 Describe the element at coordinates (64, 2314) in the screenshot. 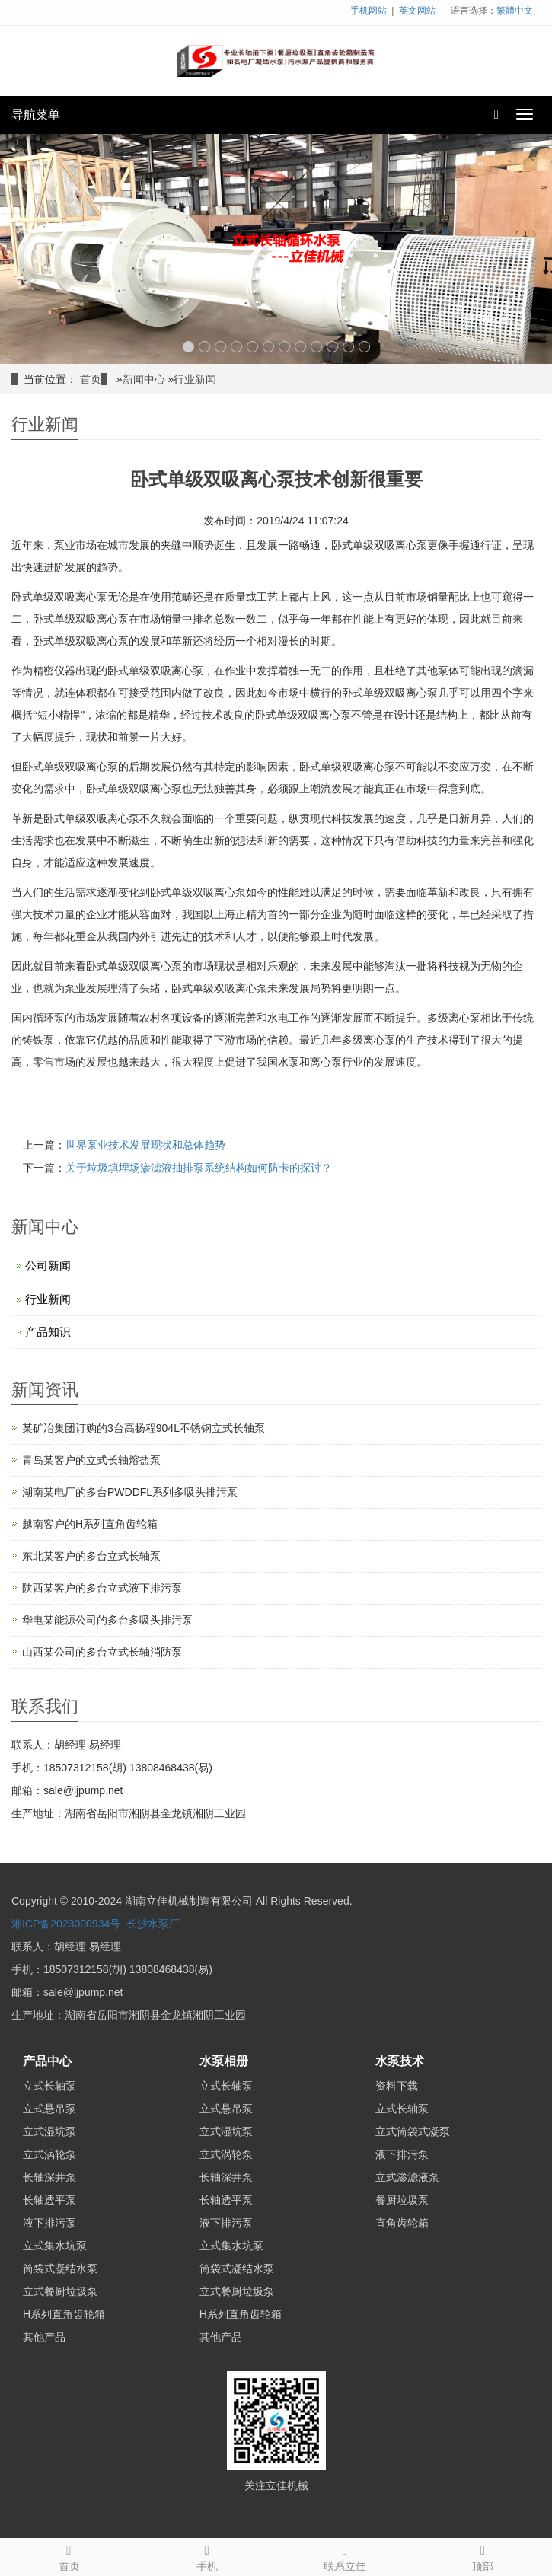

I see `H系列直角齿轮箱` at that location.